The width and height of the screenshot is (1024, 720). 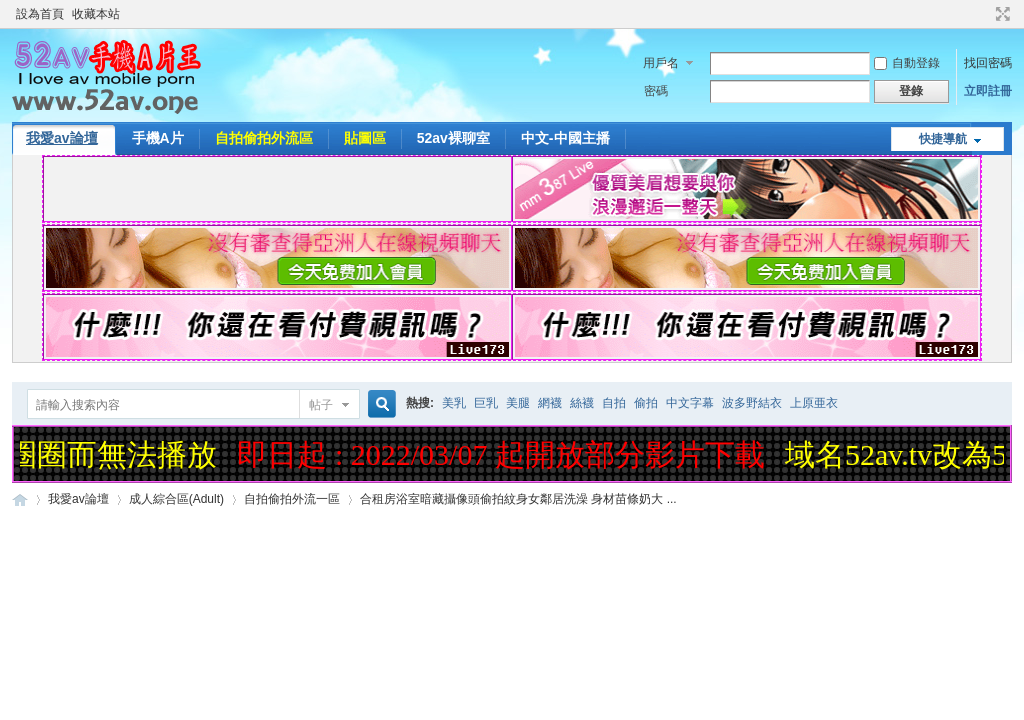 I want to click on 開啟輔助訪問, so click(x=984, y=14).